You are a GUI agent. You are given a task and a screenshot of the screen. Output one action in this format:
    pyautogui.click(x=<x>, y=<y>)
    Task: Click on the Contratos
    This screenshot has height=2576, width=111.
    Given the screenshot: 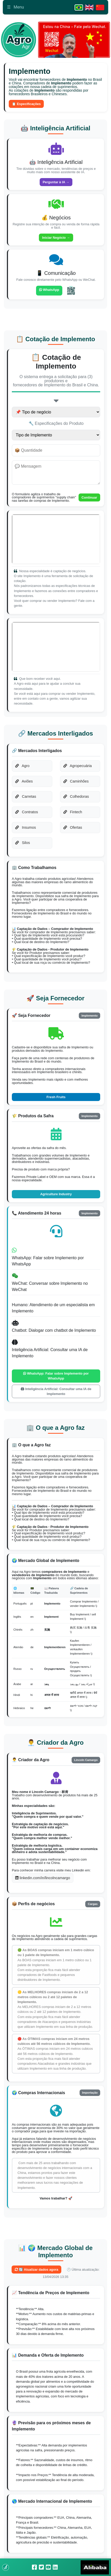 What is the action you would take?
    pyautogui.click(x=26, y=812)
    